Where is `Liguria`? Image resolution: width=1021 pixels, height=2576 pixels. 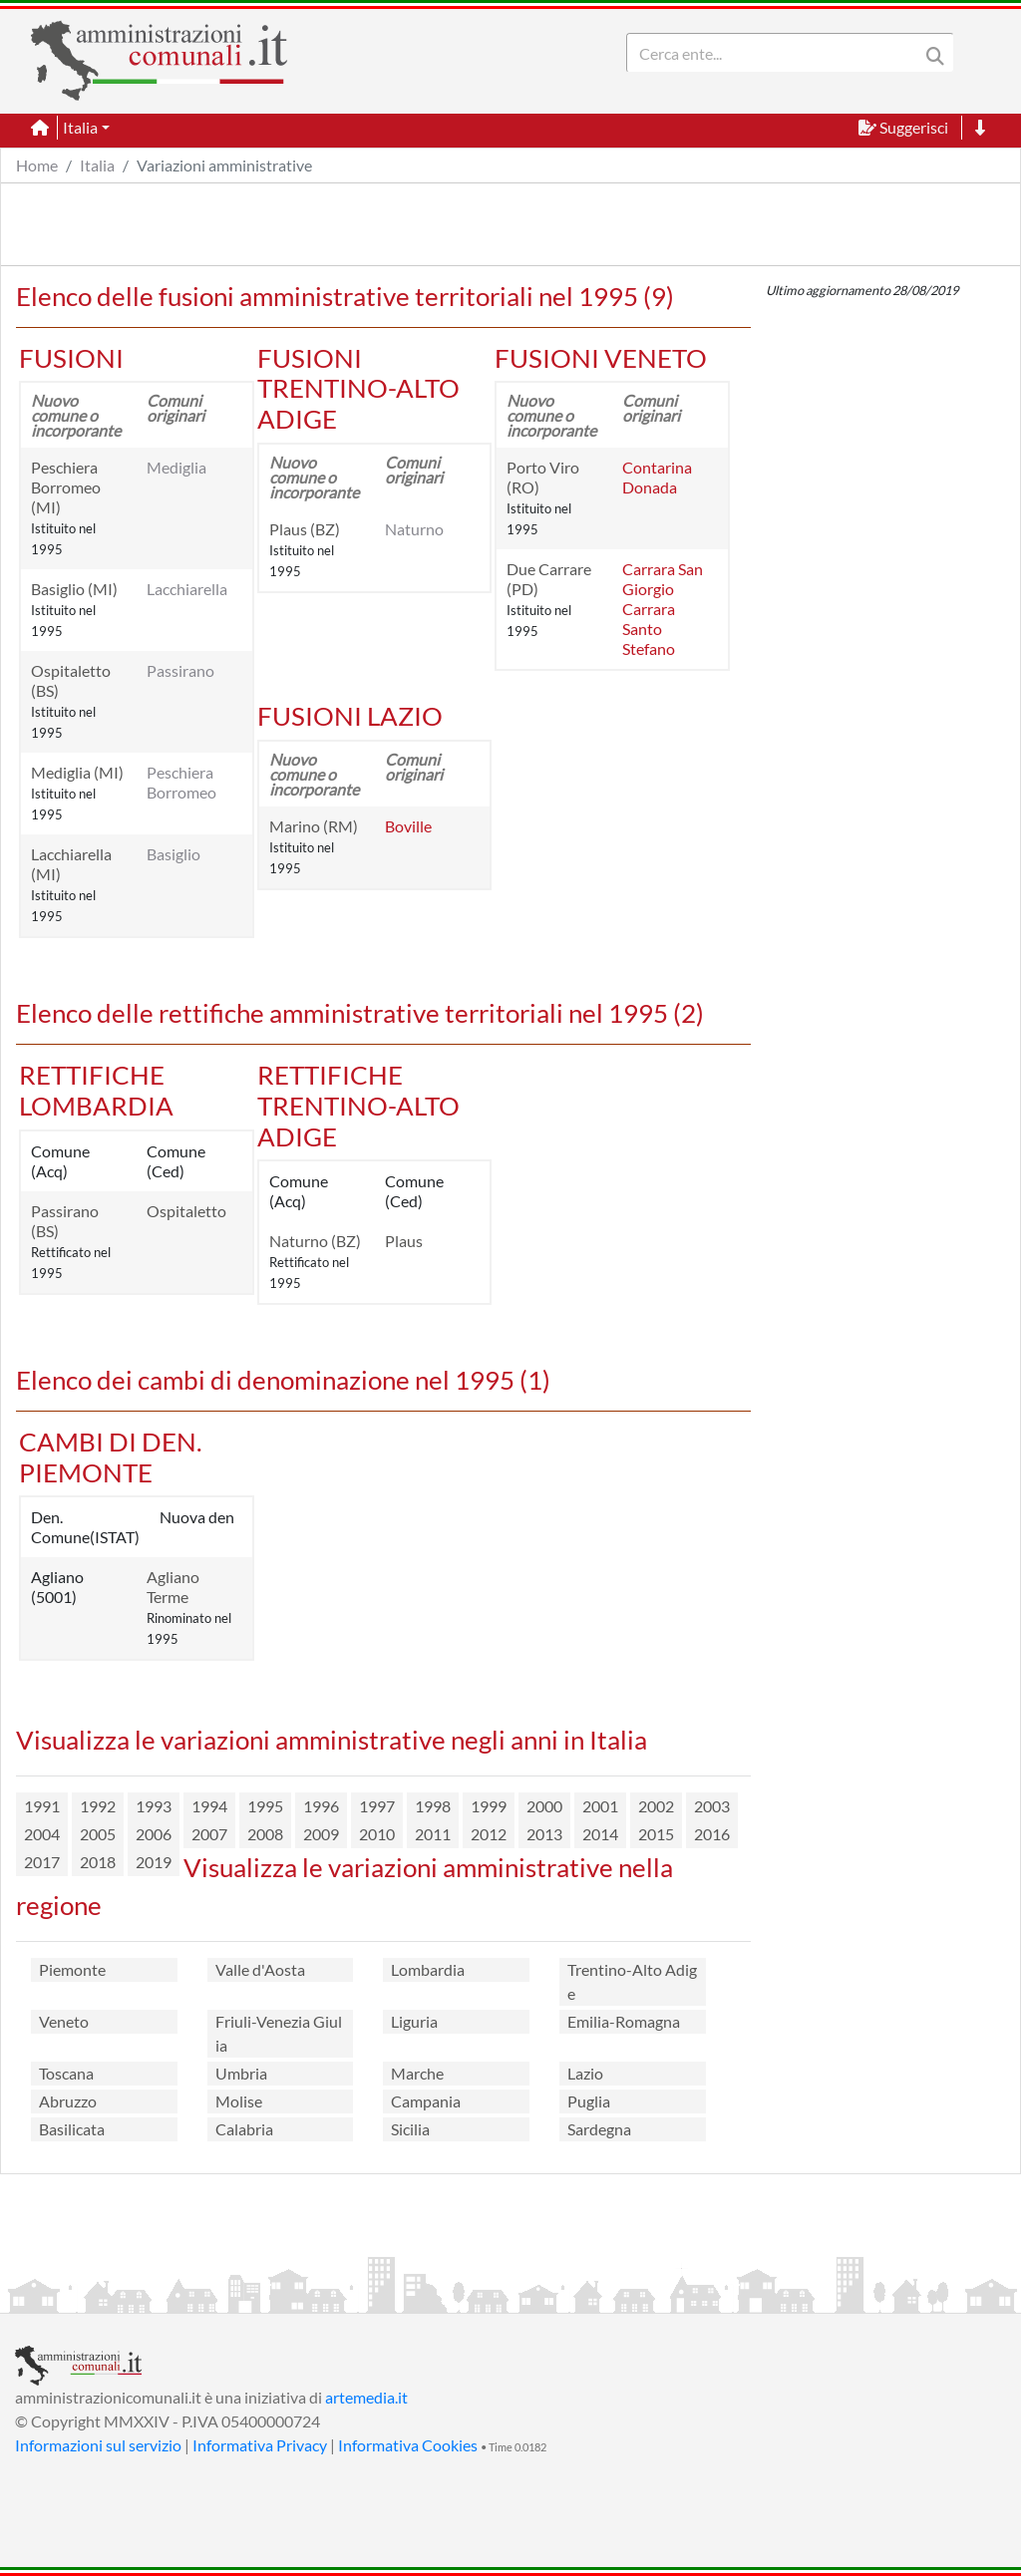
Liguria is located at coordinates (414, 2021).